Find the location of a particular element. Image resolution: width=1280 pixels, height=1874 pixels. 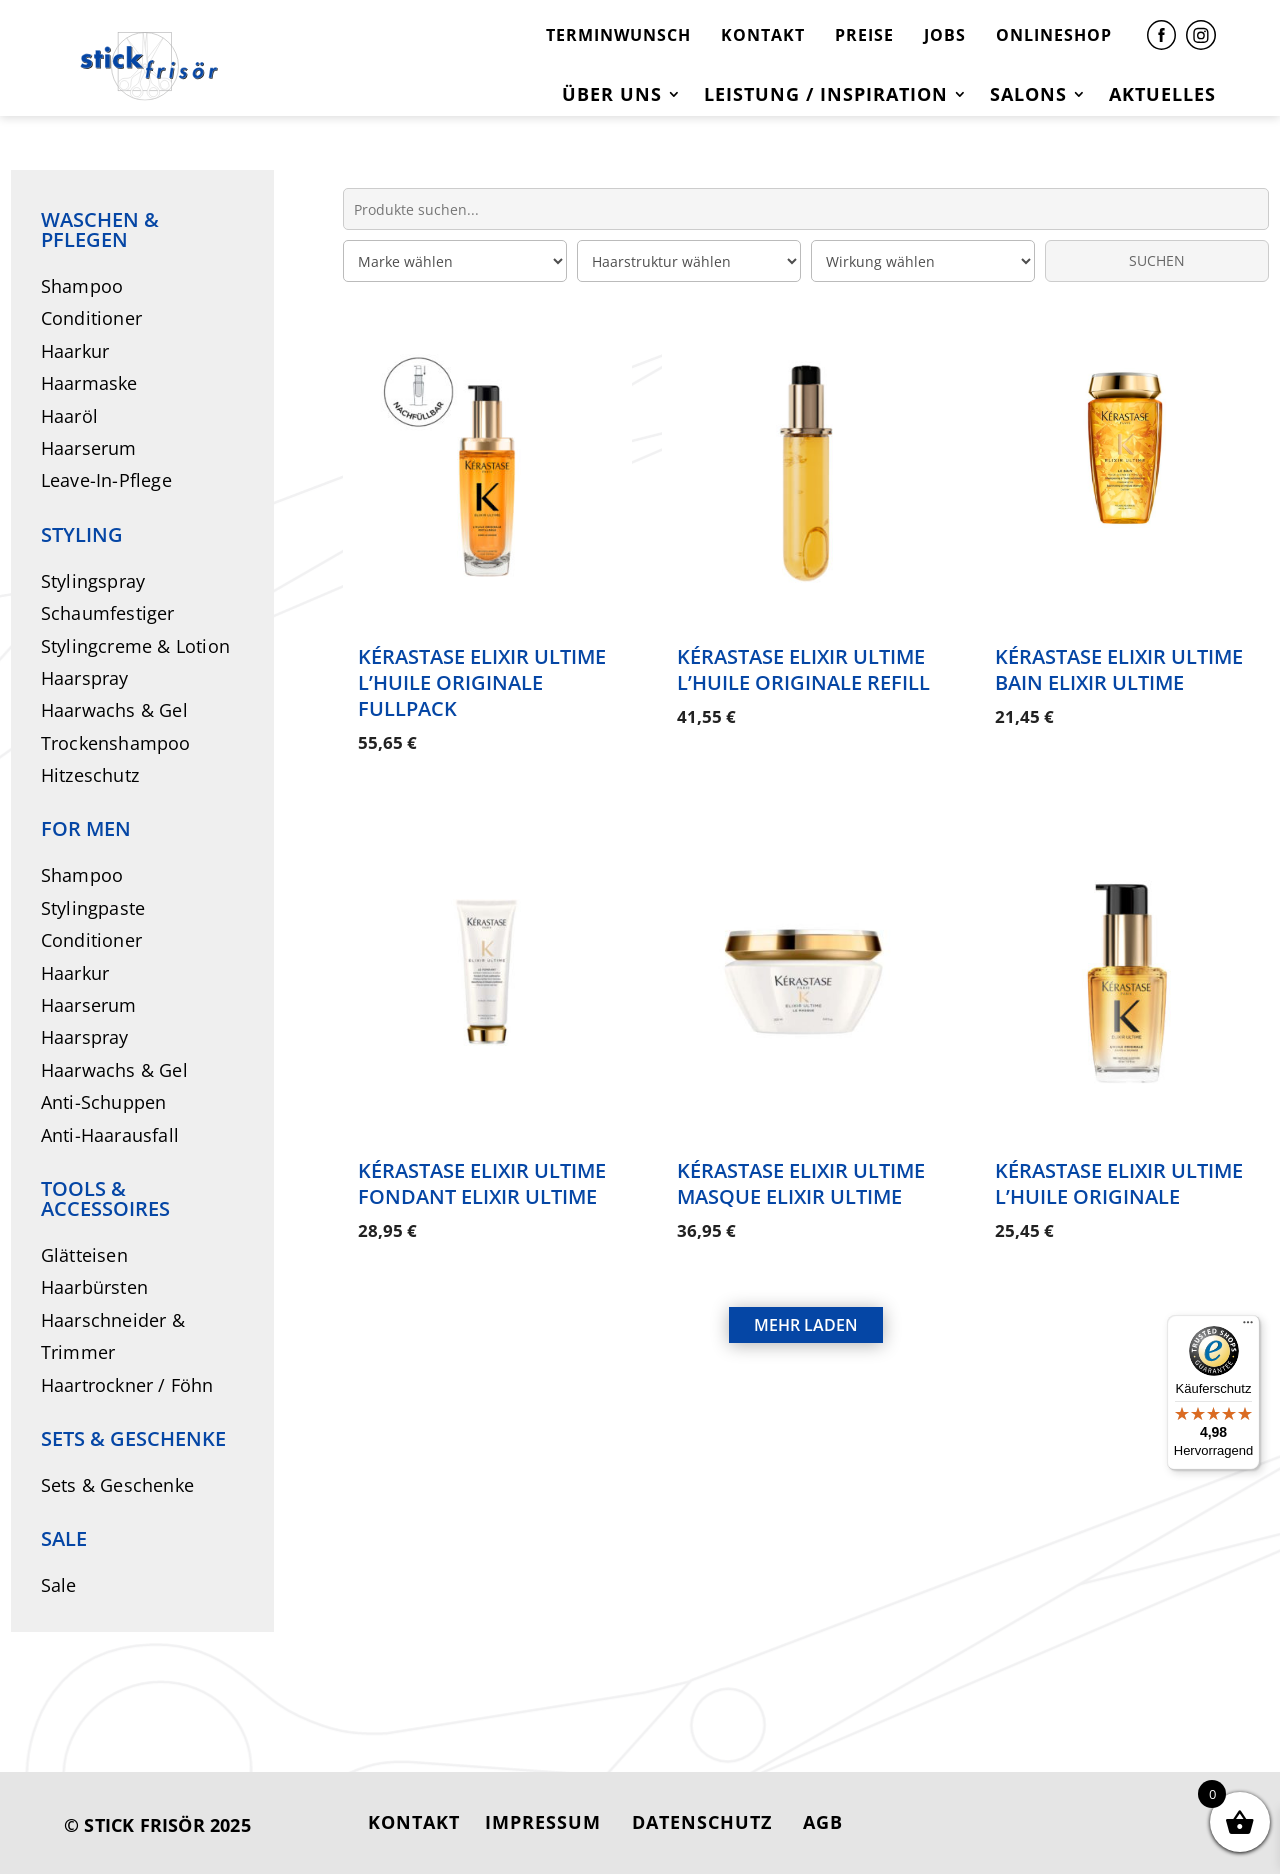

Haarwachs & Gel is located at coordinates (114, 710).